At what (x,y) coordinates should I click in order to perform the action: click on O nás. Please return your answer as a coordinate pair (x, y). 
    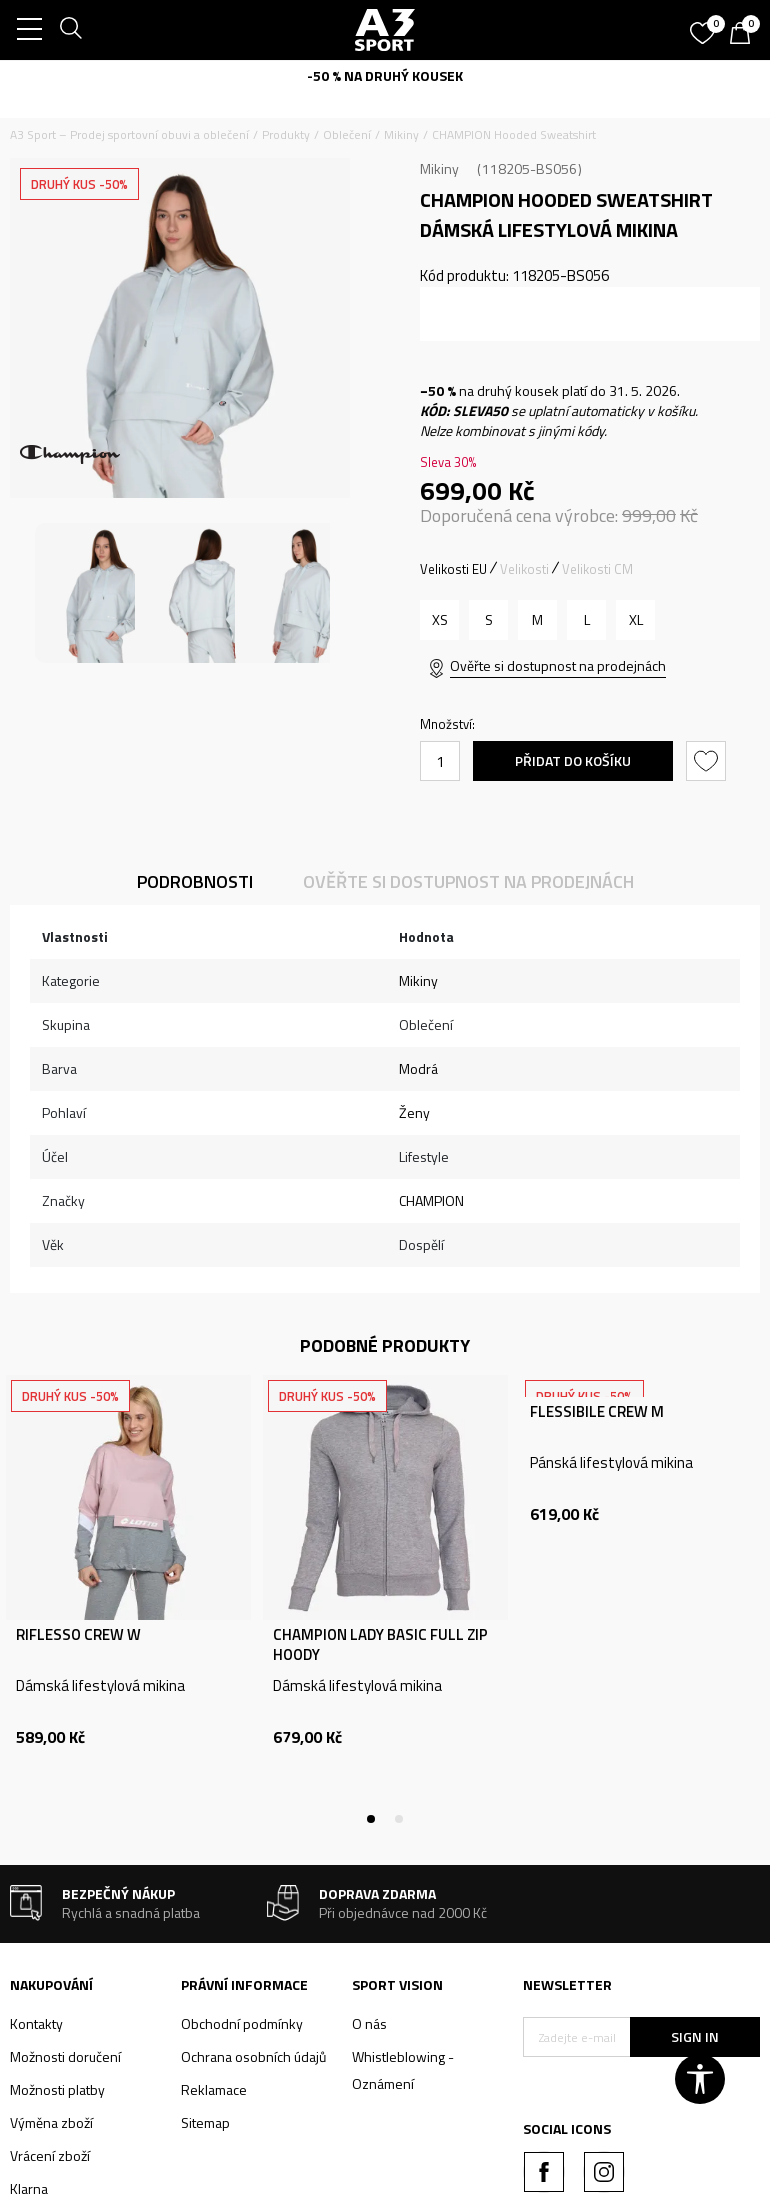
    Looking at the image, I should click on (369, 2023).